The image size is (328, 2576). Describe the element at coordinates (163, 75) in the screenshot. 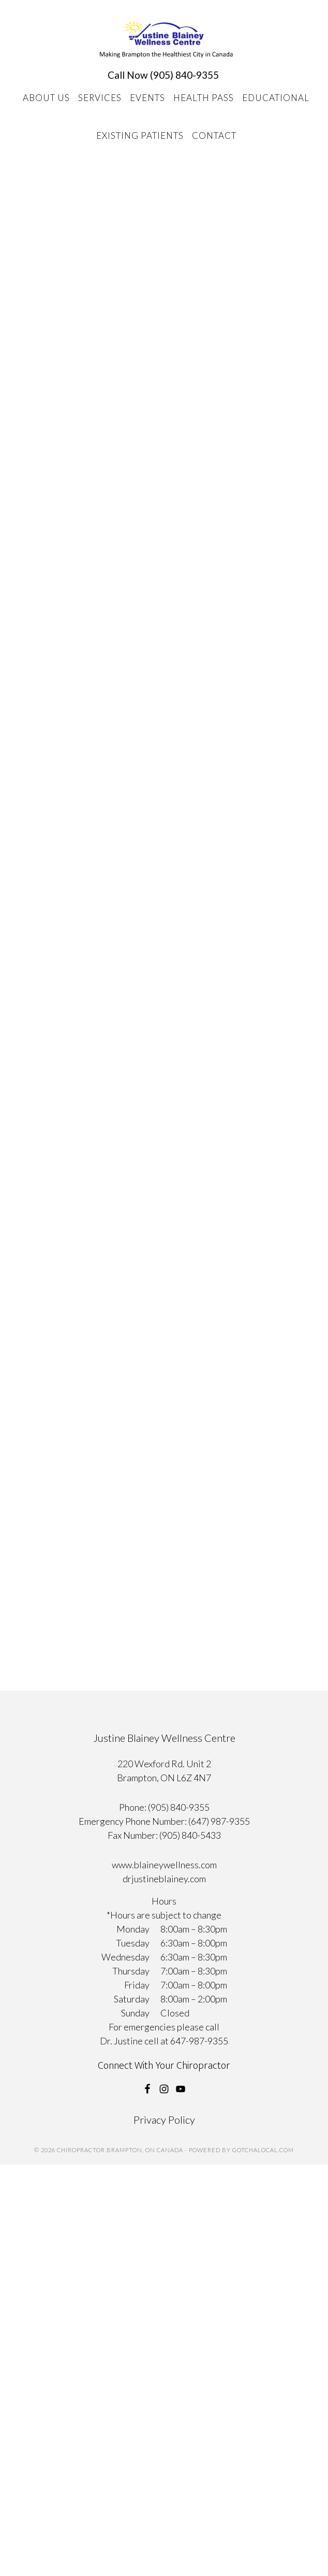

I see `Call Now (905) 840-9355` at that location.